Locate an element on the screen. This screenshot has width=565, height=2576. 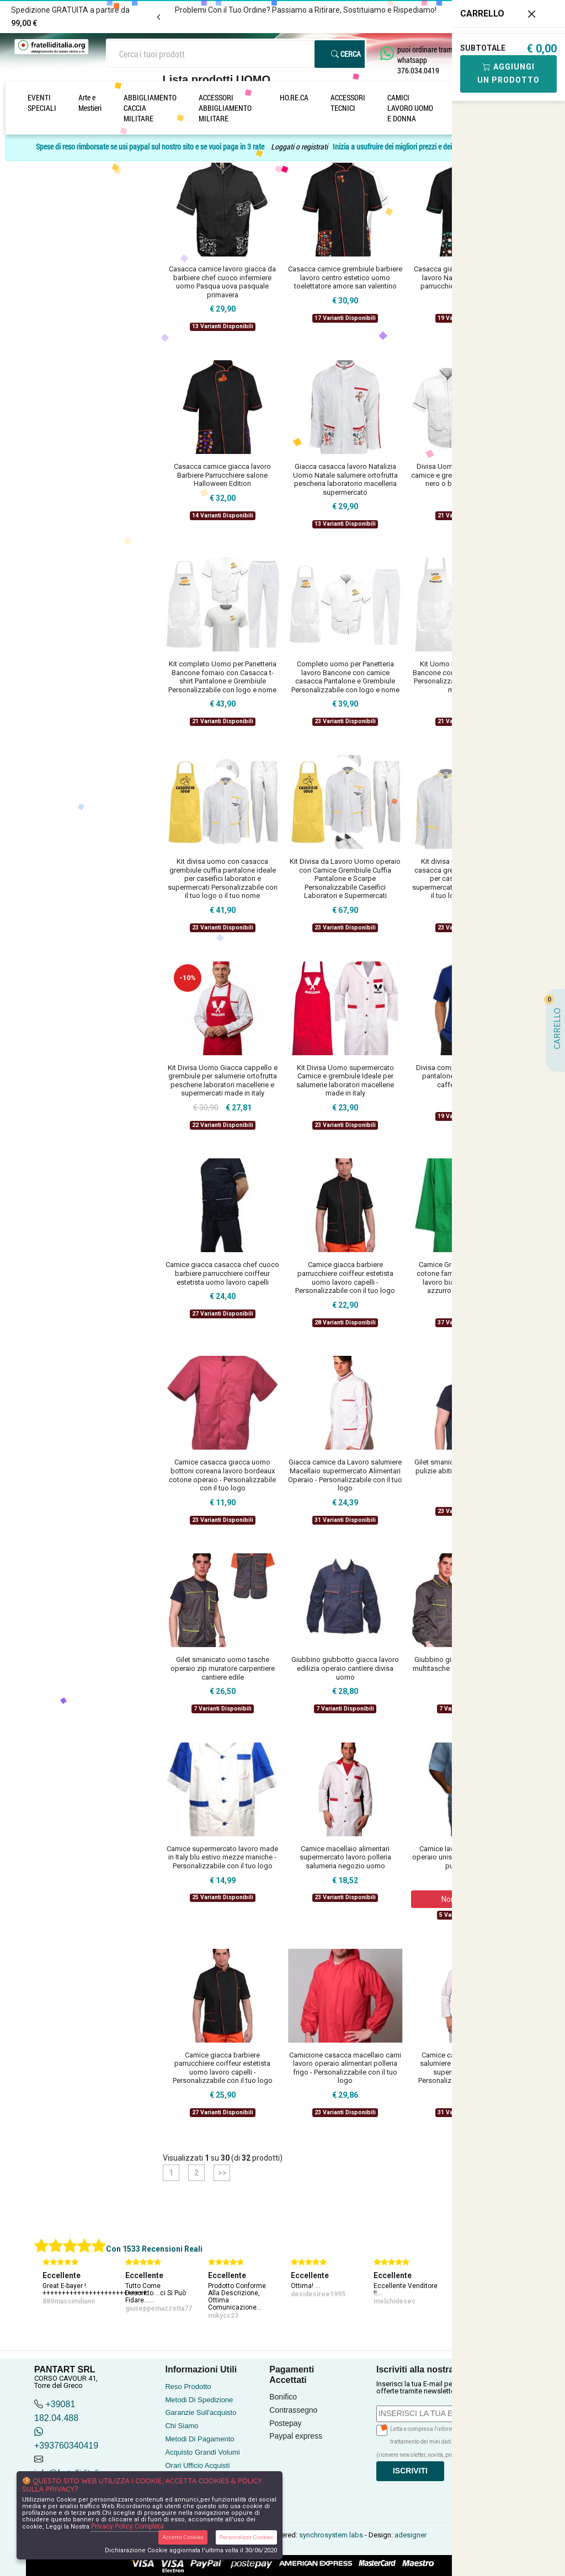
synchrosystem labs is located at coordinates (331, 2535).